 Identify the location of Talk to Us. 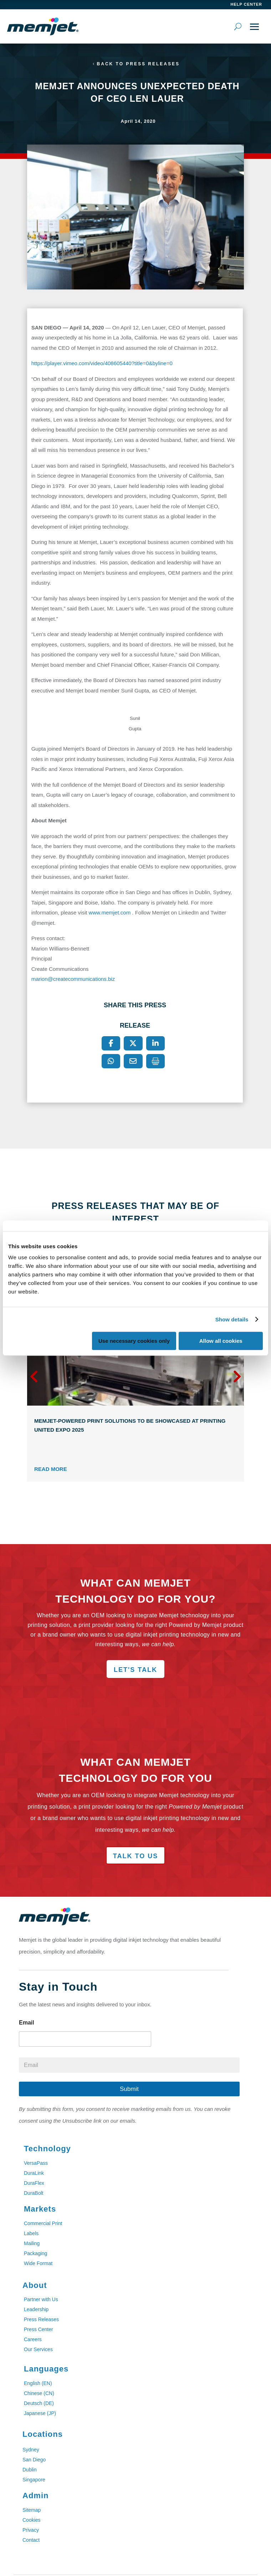
(135, 1856).